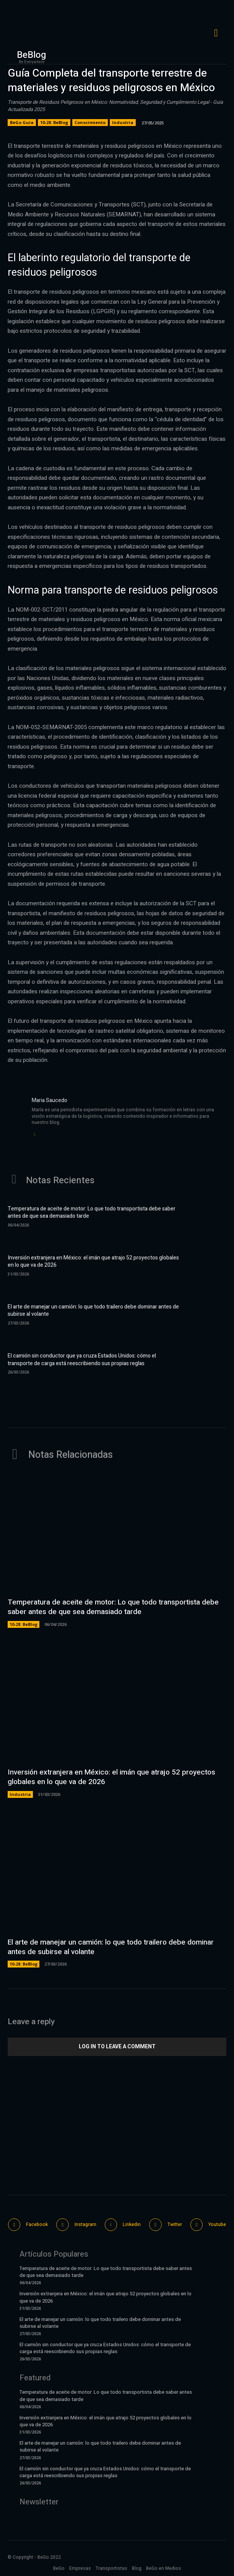  I want to click on Inversión extranjera en México: el imán que atrajo 52 proyectos globales en lo que va de 2026, so click(93, 1261).